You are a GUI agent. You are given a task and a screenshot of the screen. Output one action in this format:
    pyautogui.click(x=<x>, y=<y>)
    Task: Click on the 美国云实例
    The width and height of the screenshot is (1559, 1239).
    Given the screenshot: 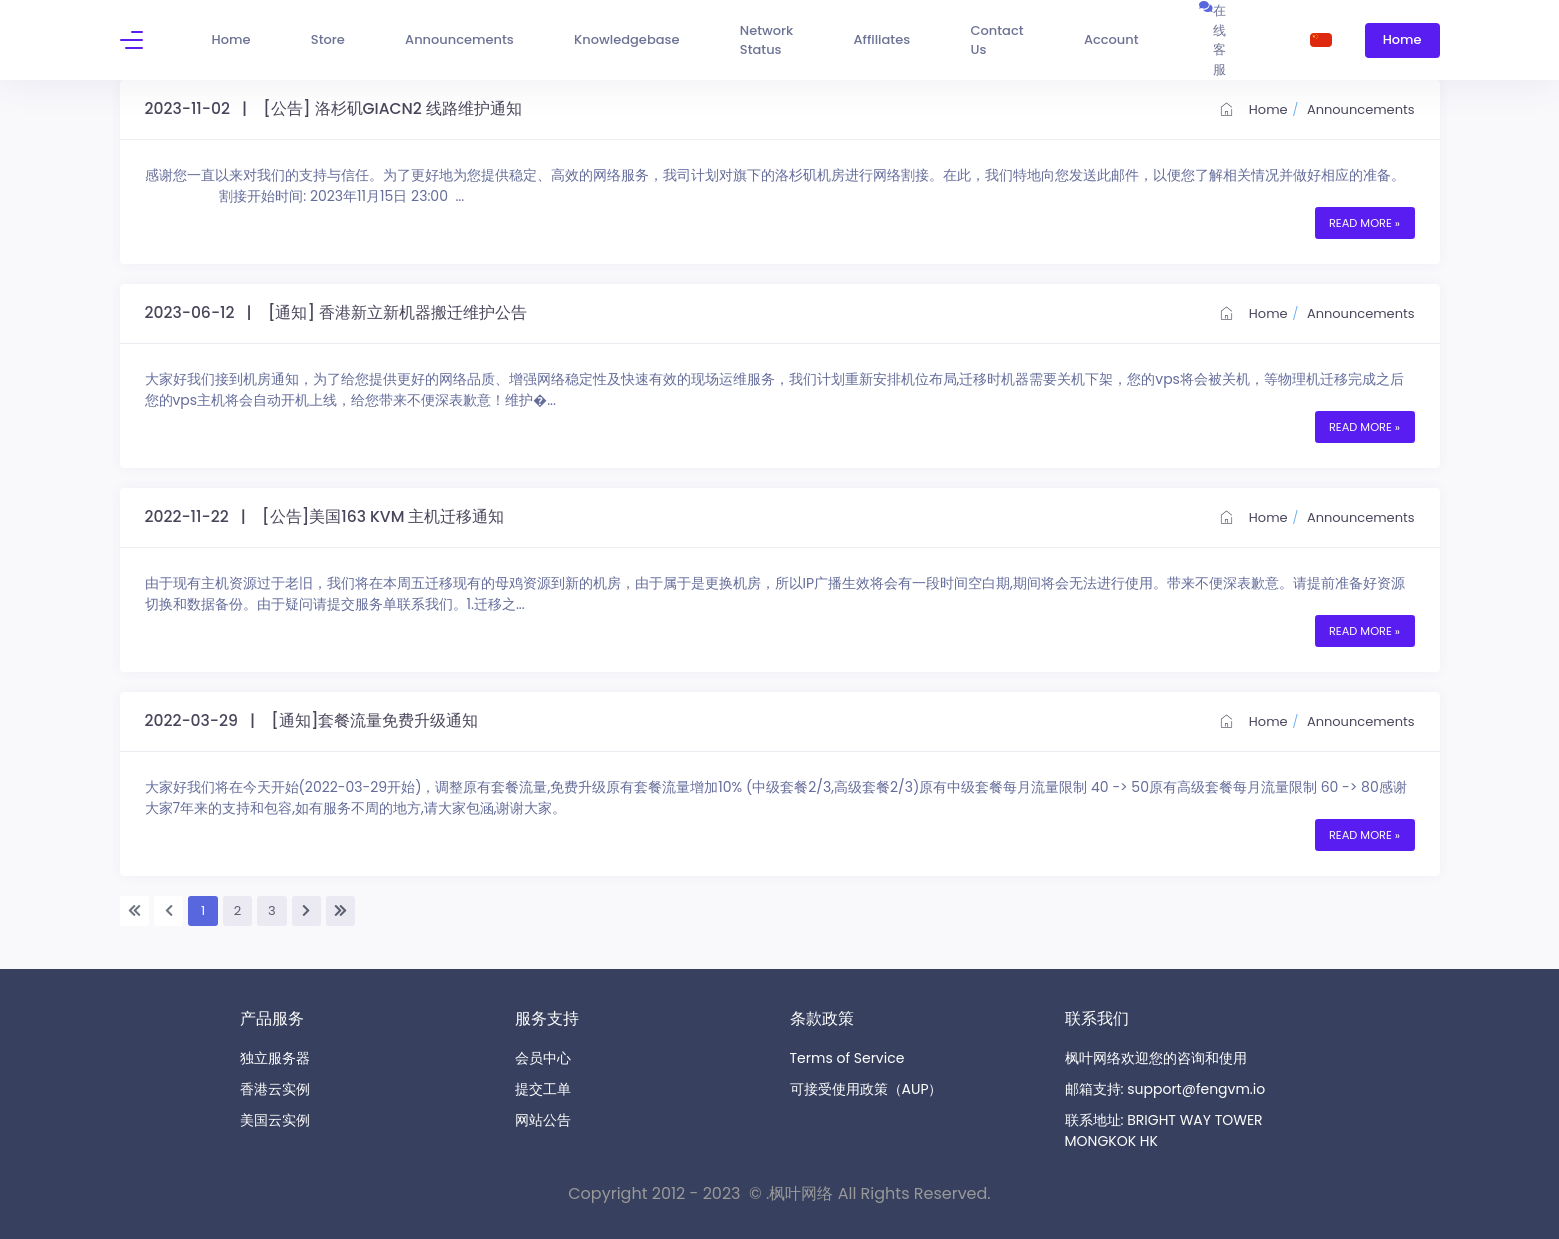 What is the action you would take?
    pyautogui.click(x=275, y=1120)
    